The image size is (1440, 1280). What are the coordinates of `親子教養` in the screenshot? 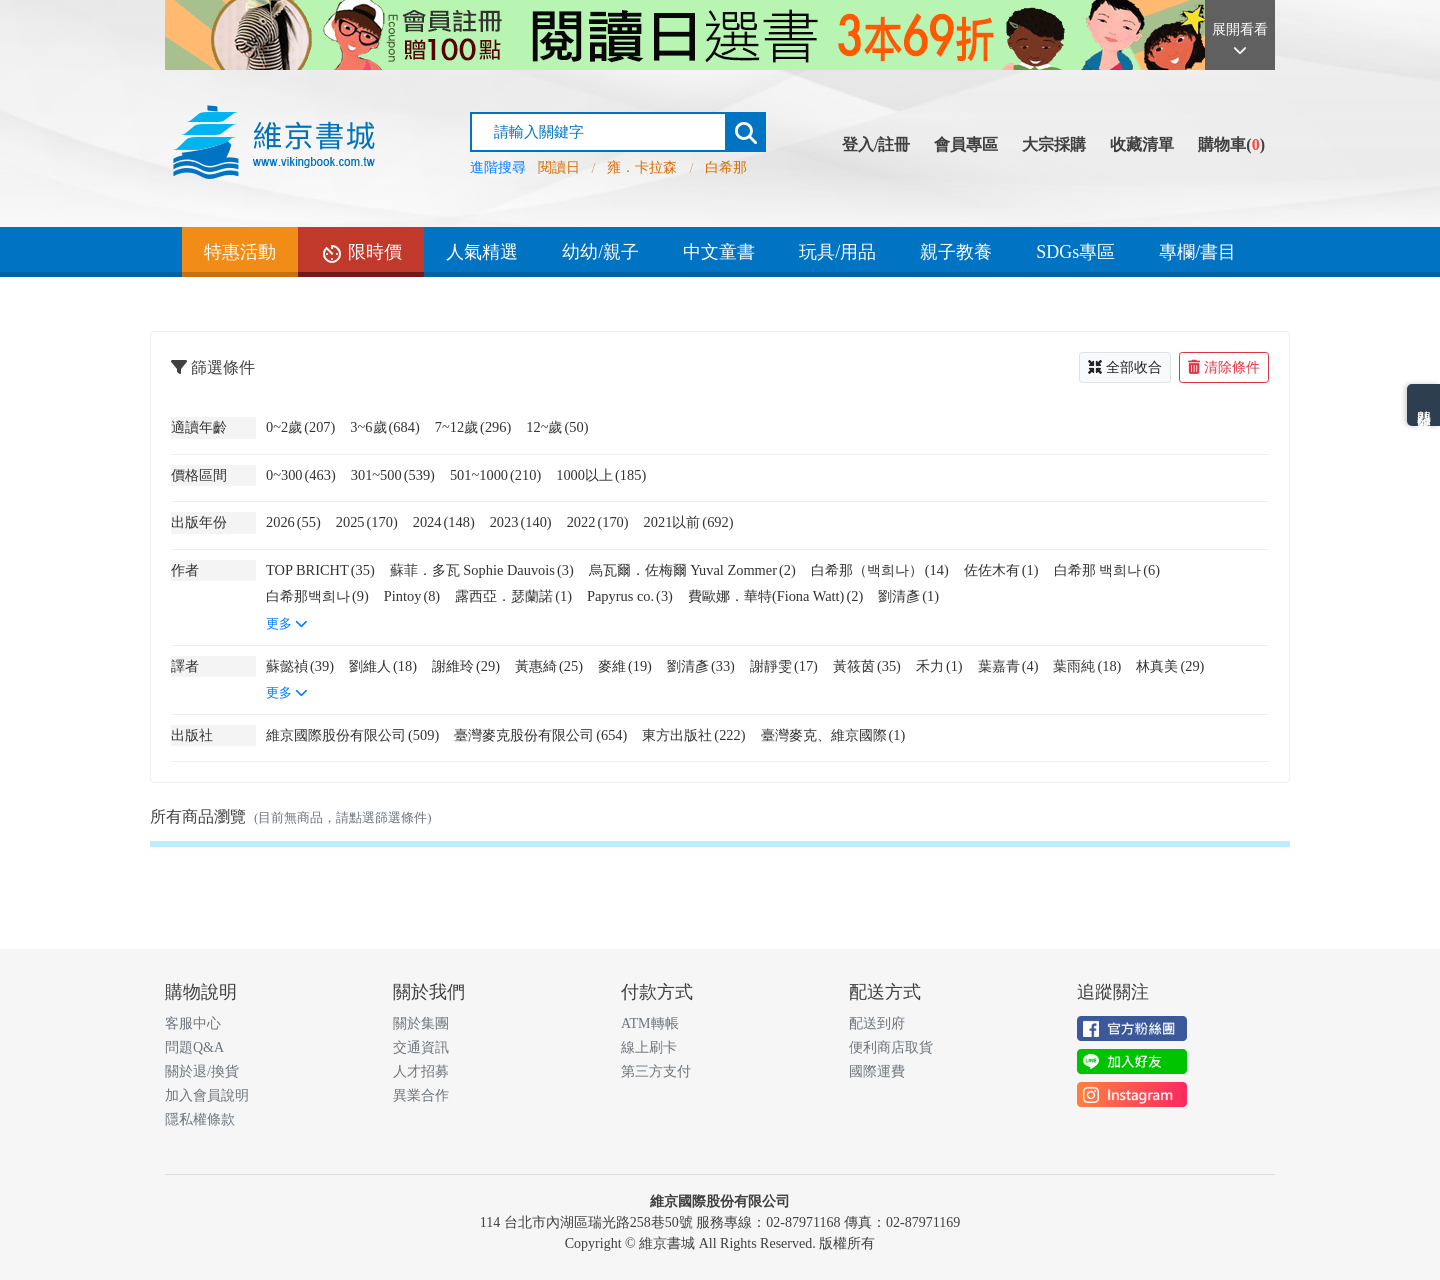 It's located at (956, 252).